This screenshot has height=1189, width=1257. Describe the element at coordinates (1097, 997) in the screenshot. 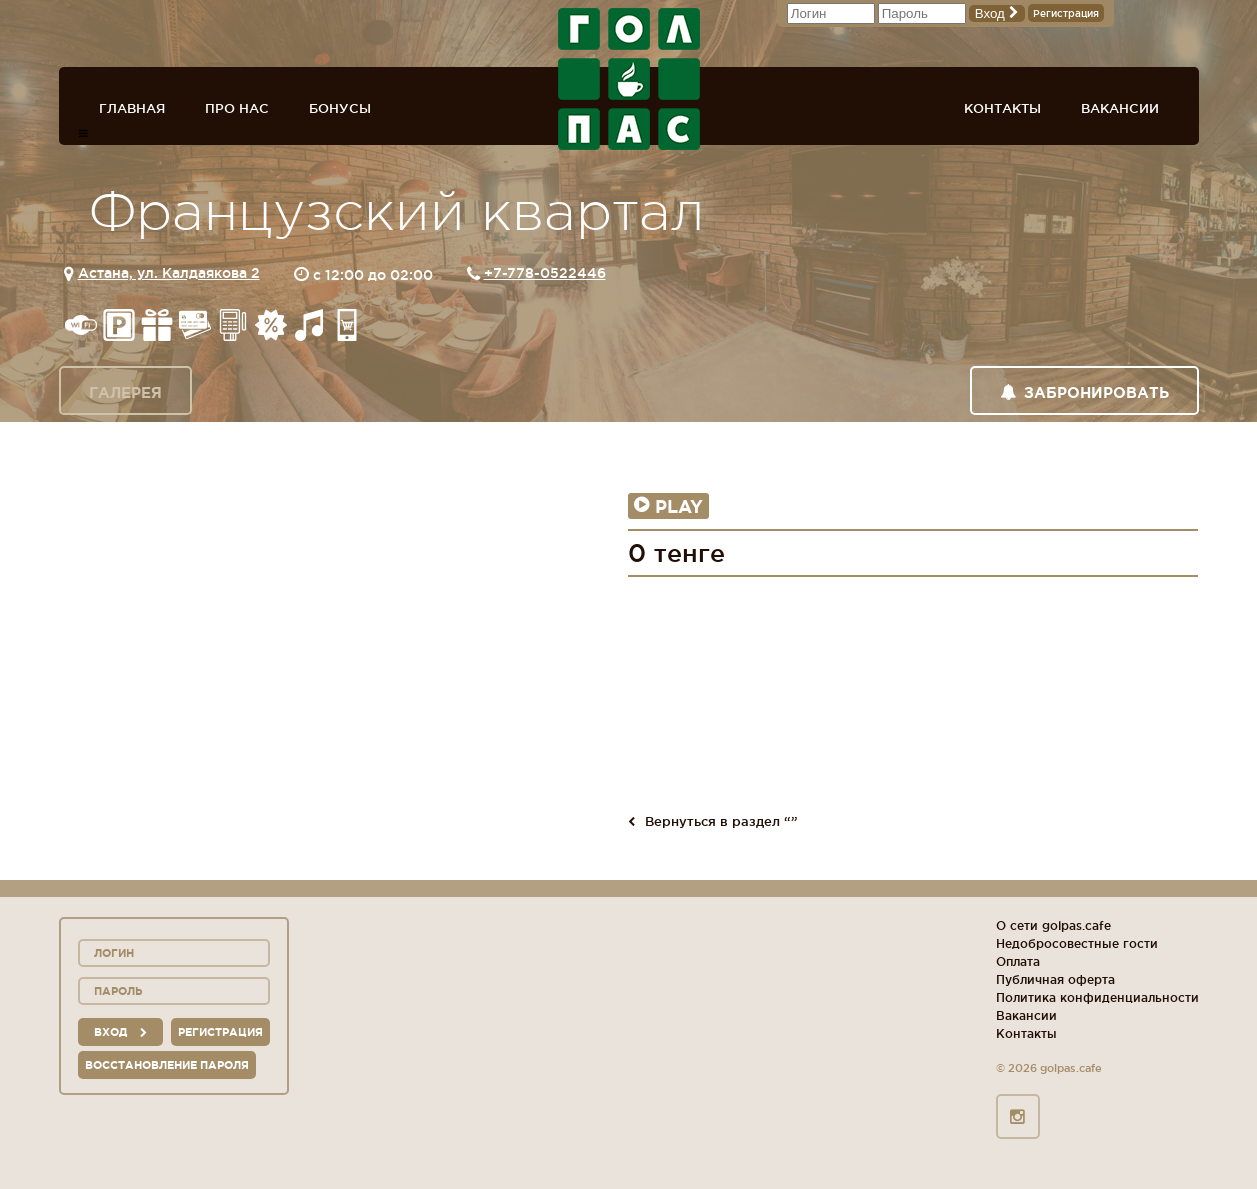

I see `Политика конфиденциальности` at that location.